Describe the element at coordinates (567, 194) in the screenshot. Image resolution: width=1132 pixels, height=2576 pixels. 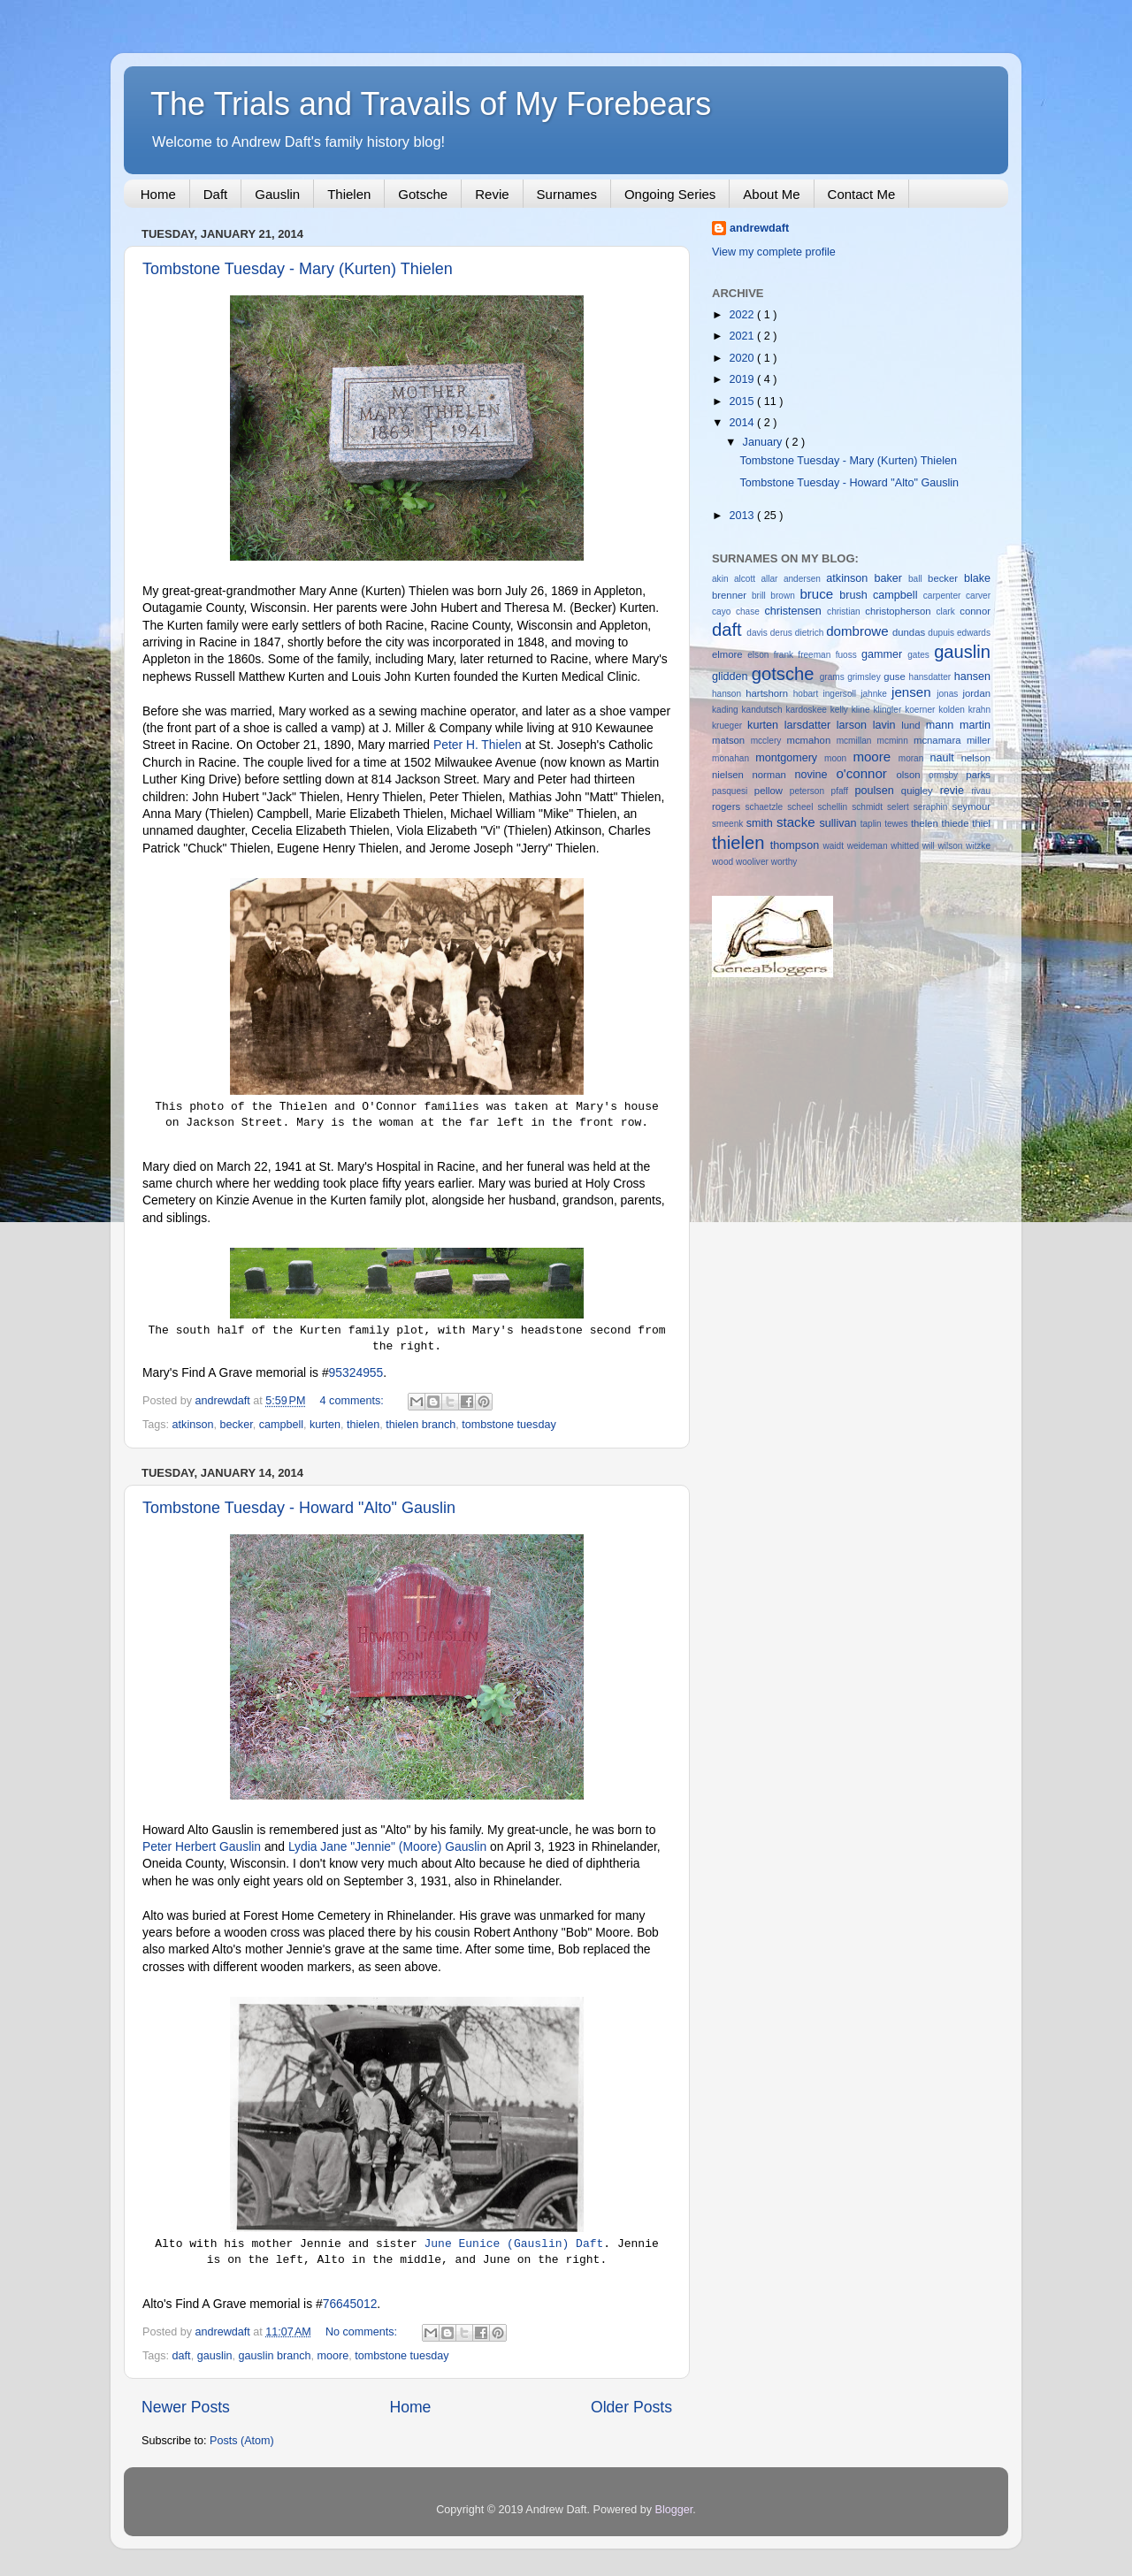
I see `Surnames` at that location.